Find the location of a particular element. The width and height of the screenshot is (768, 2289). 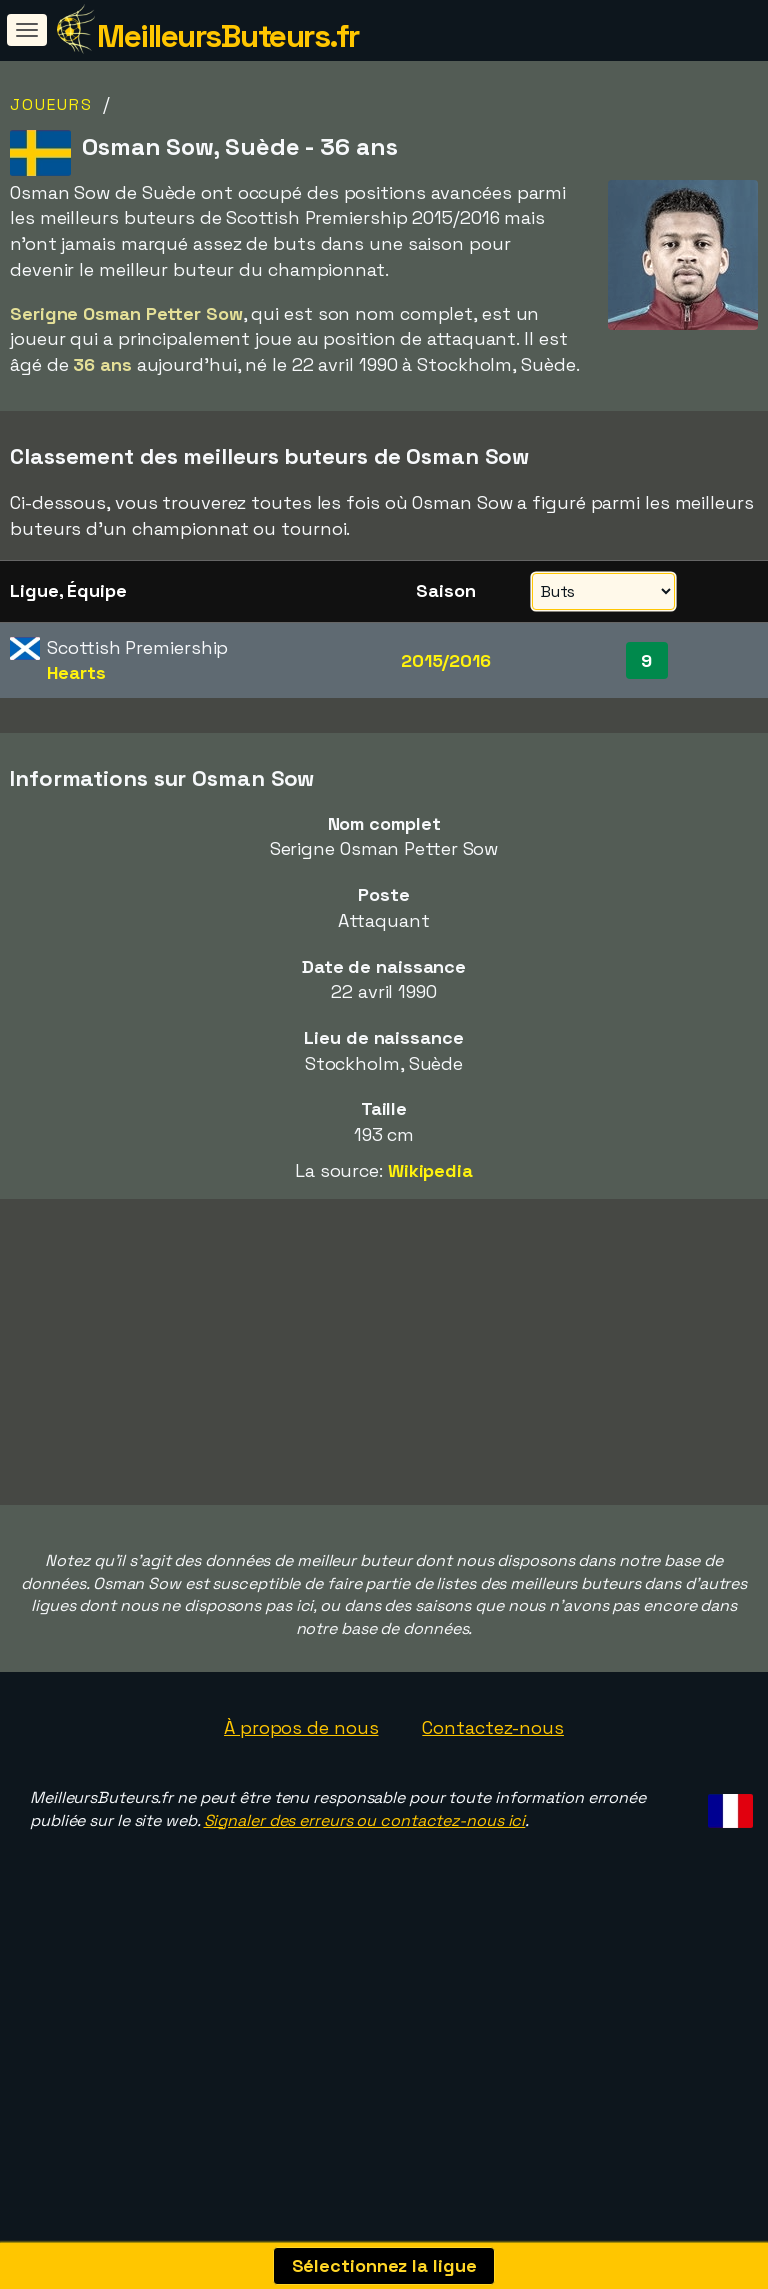

MeilleursButeurs.fr is located at coordinates (228, 36).